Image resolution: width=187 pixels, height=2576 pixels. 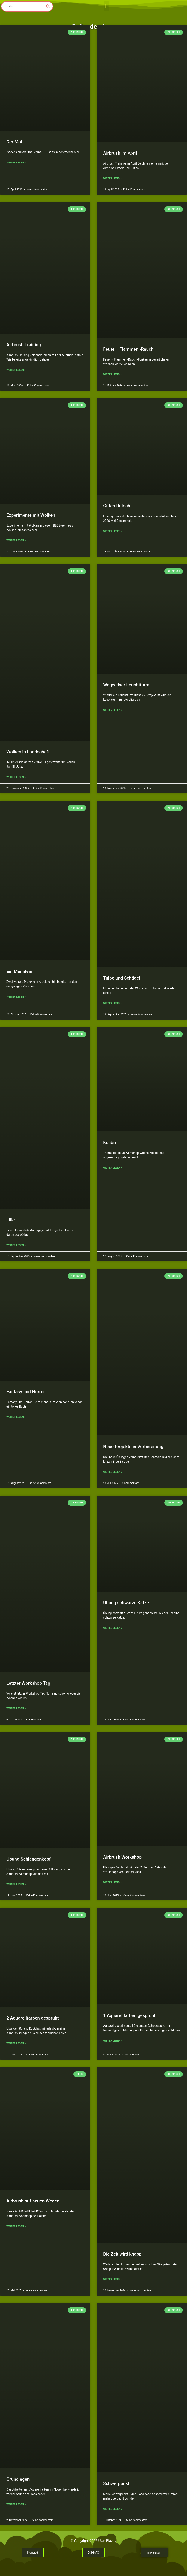 I want to click on Weiter lesen » [Mehr über Letzter Workshop Tag], so click(x=16, y=1708).